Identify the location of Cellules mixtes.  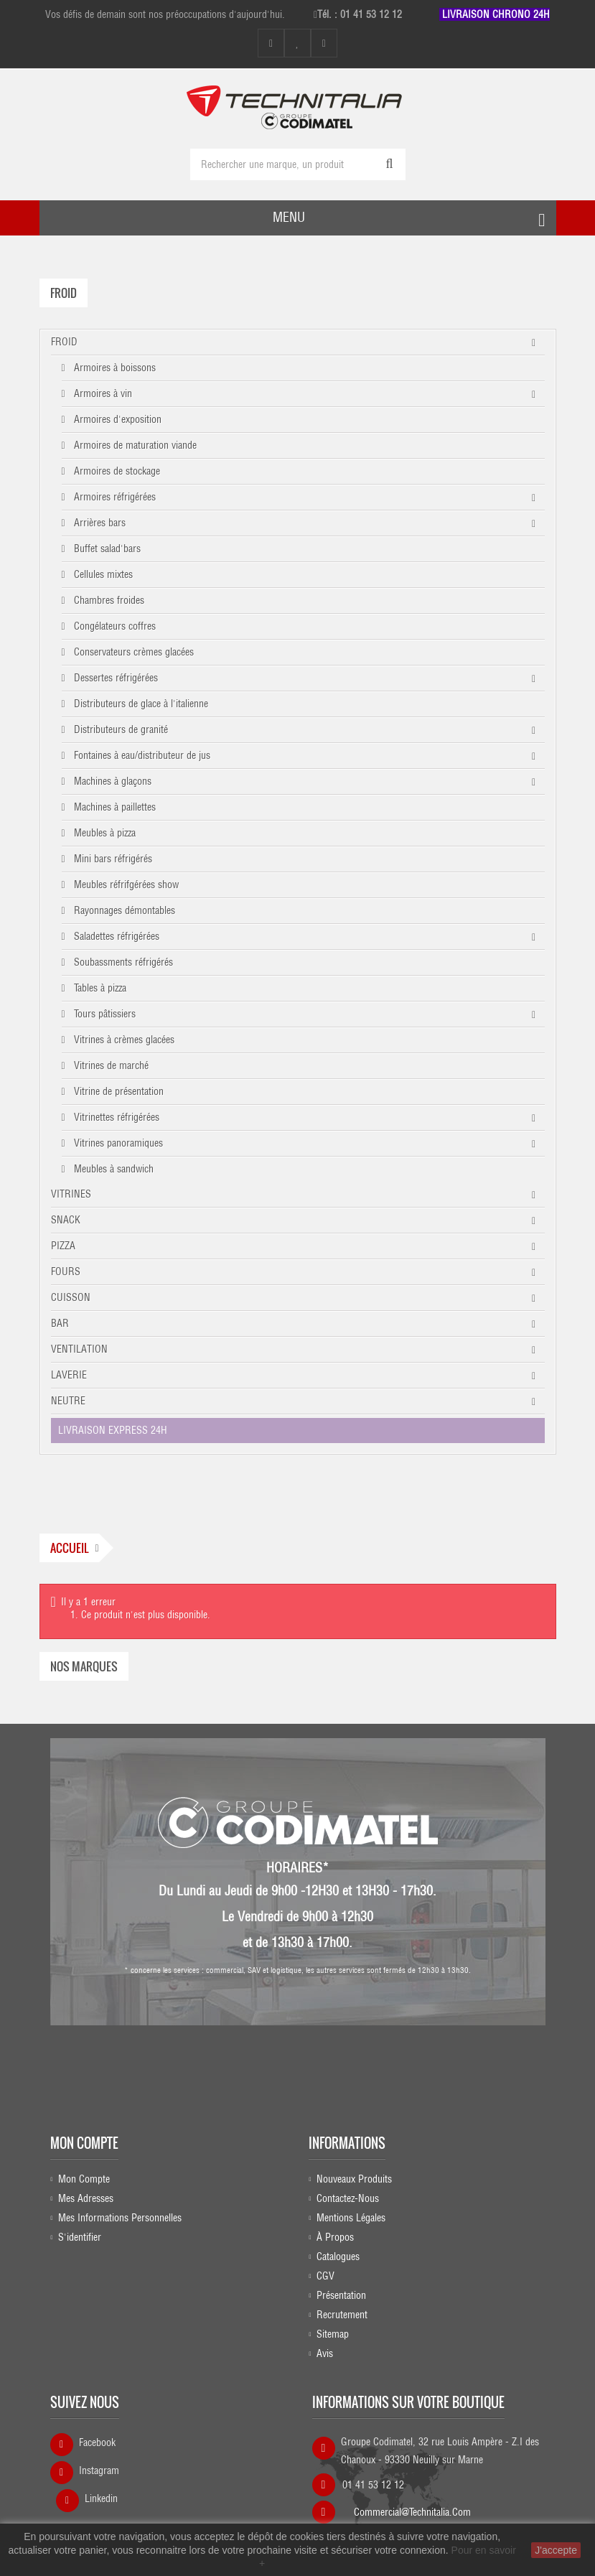
(102, 574).